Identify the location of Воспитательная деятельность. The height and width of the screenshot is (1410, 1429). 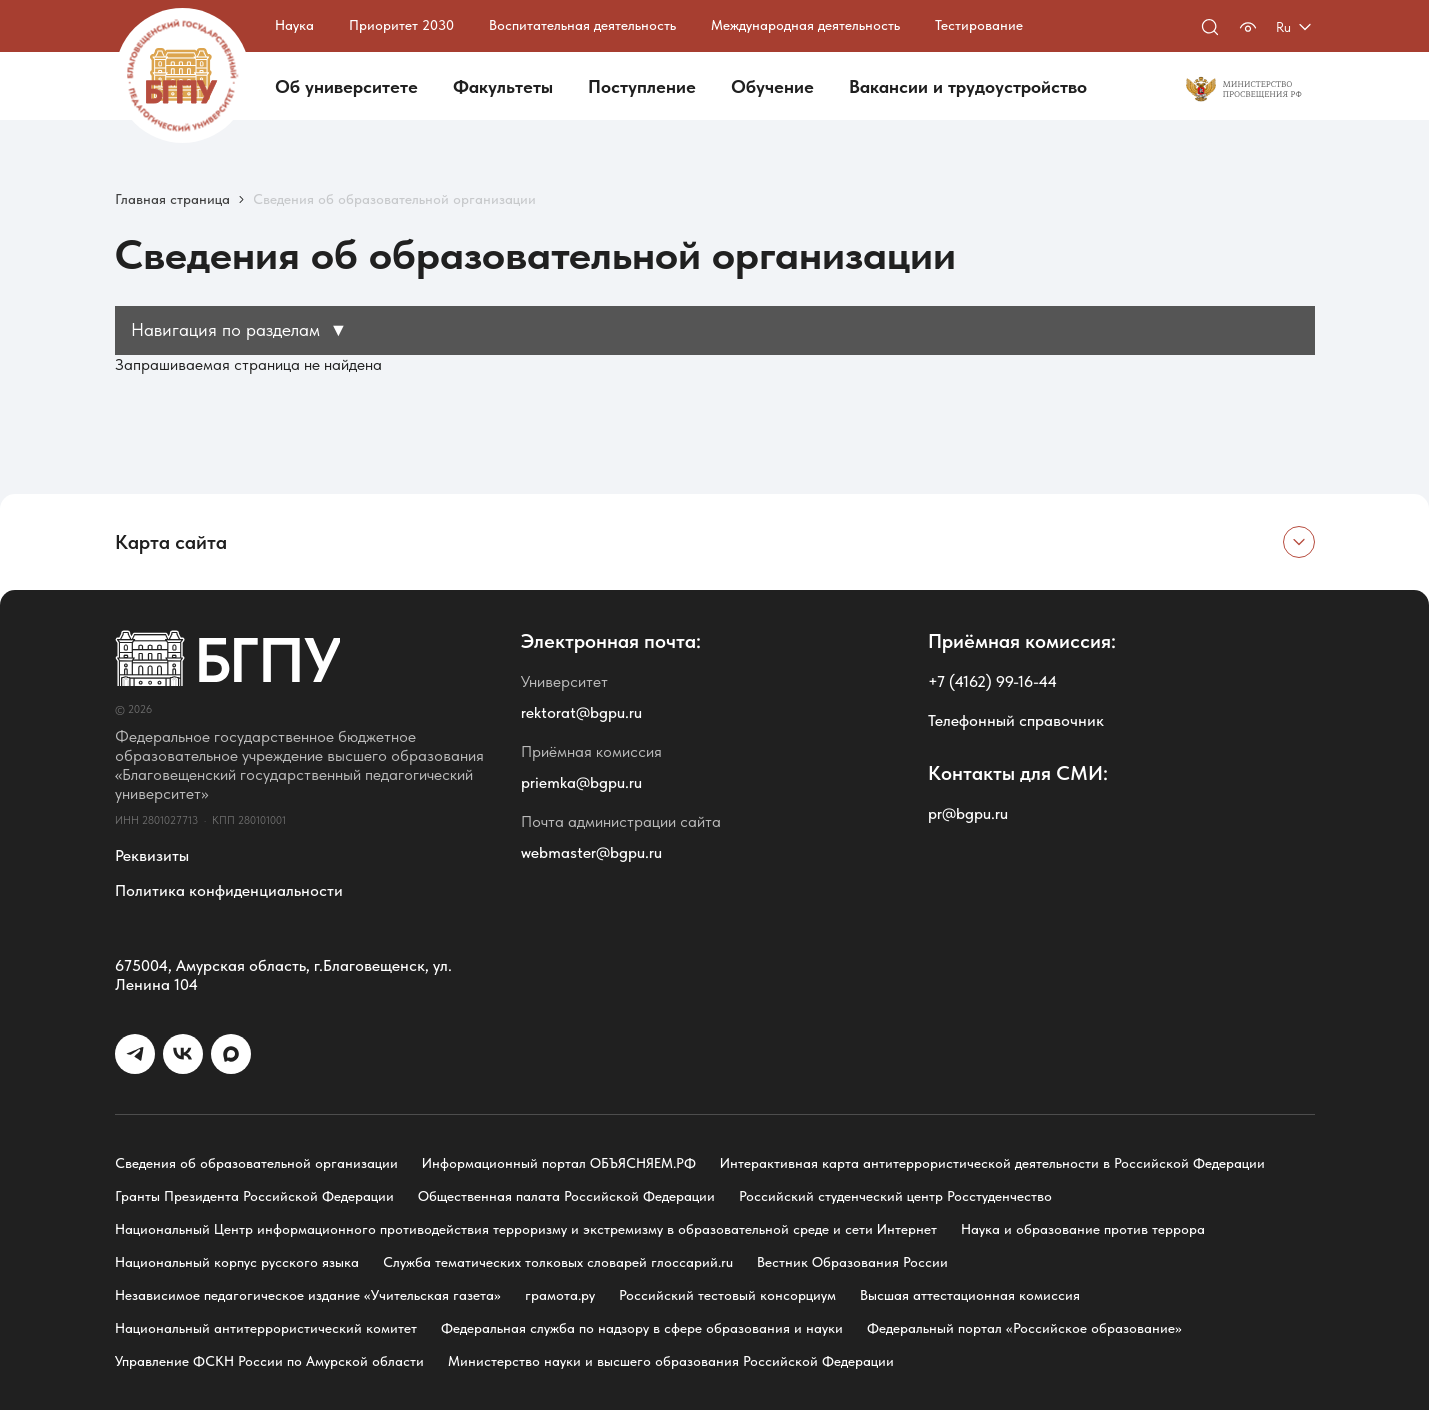
(582, 25).